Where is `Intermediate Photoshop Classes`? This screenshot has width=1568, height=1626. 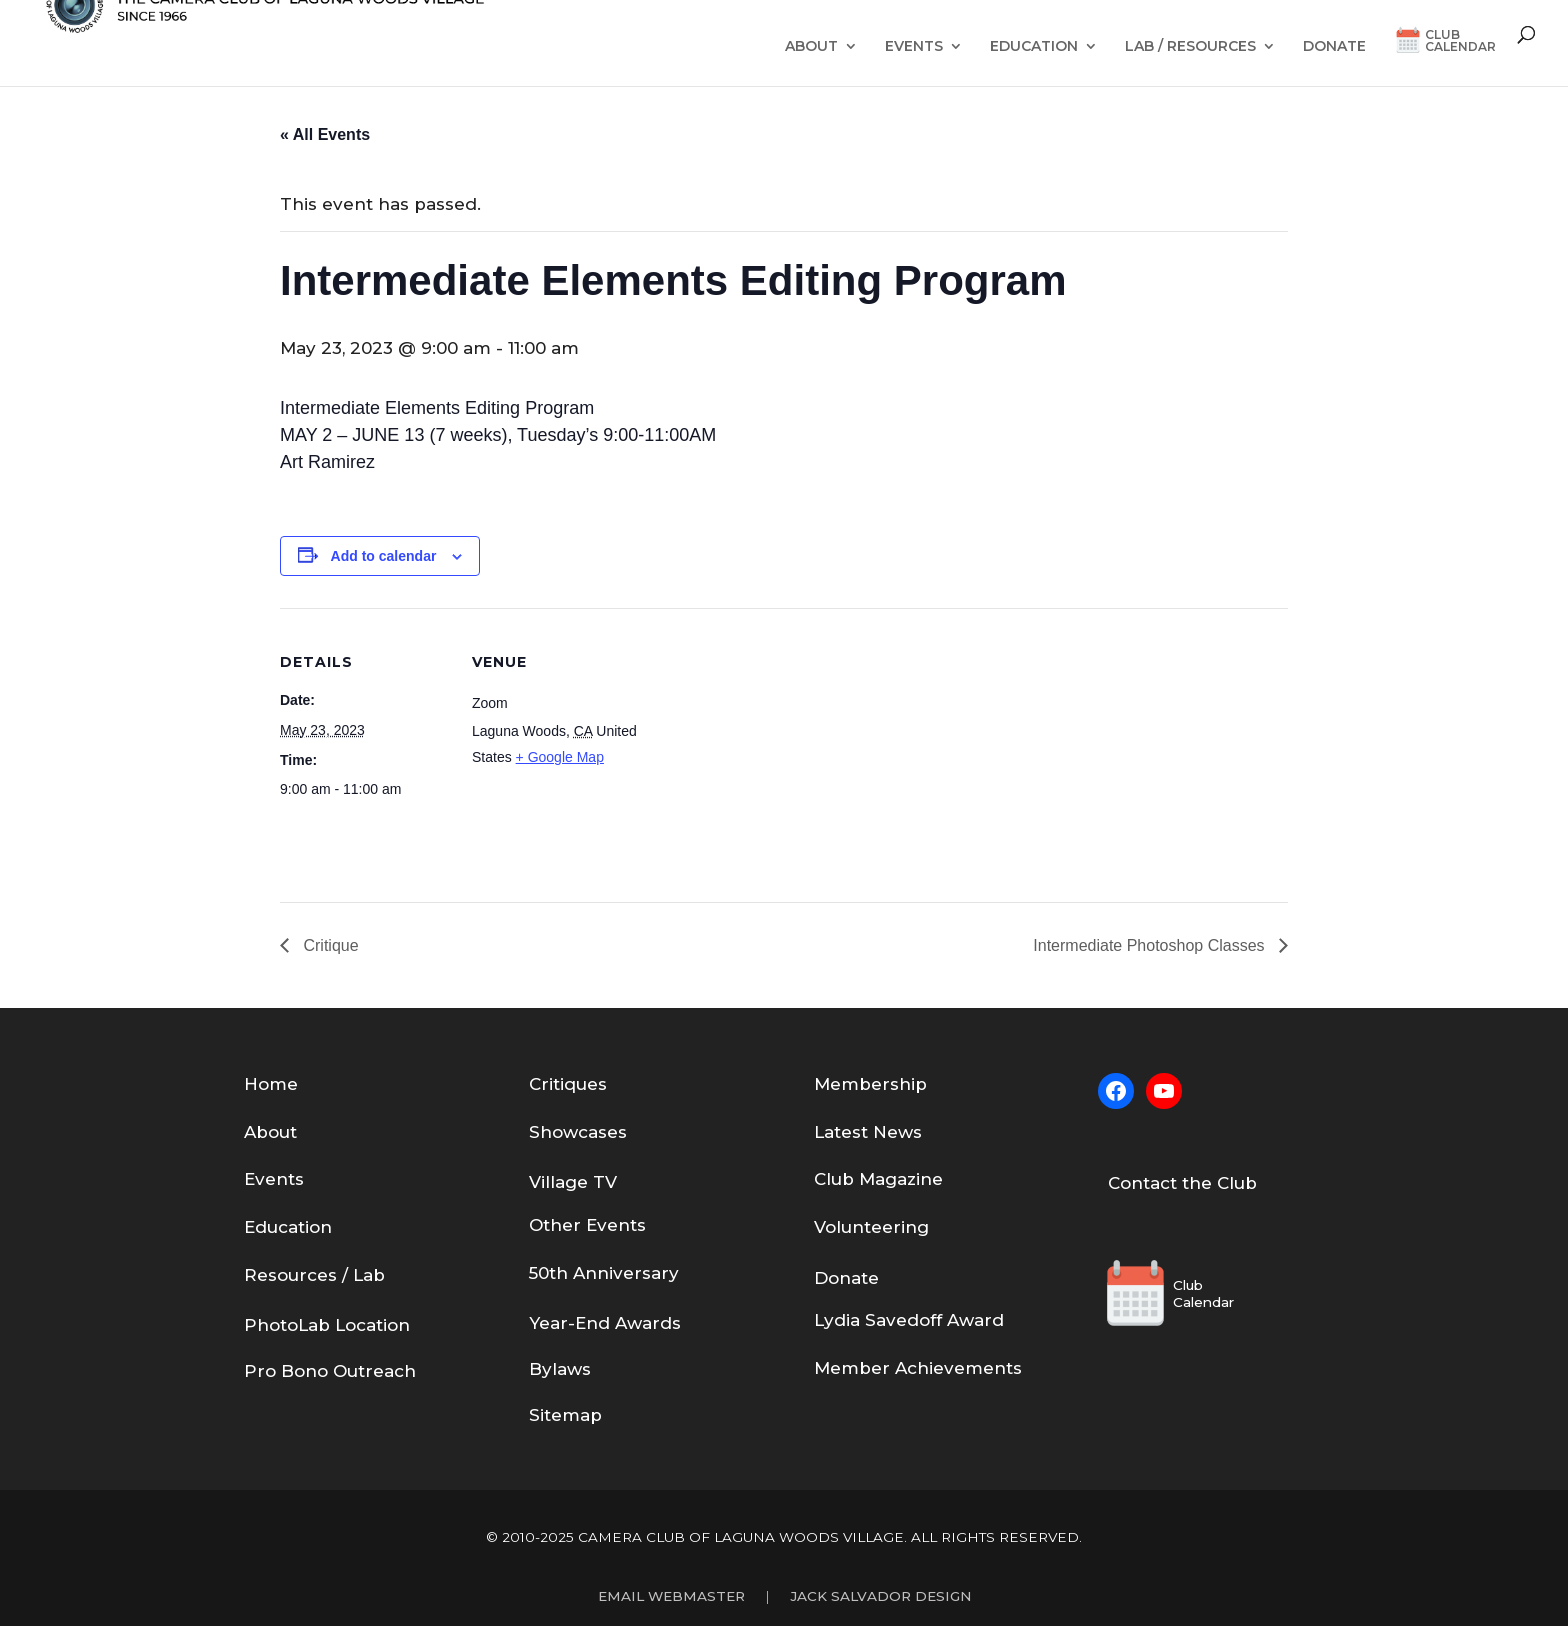 Intermediate Photoshop Classes is located at coordinates (1151, 945).